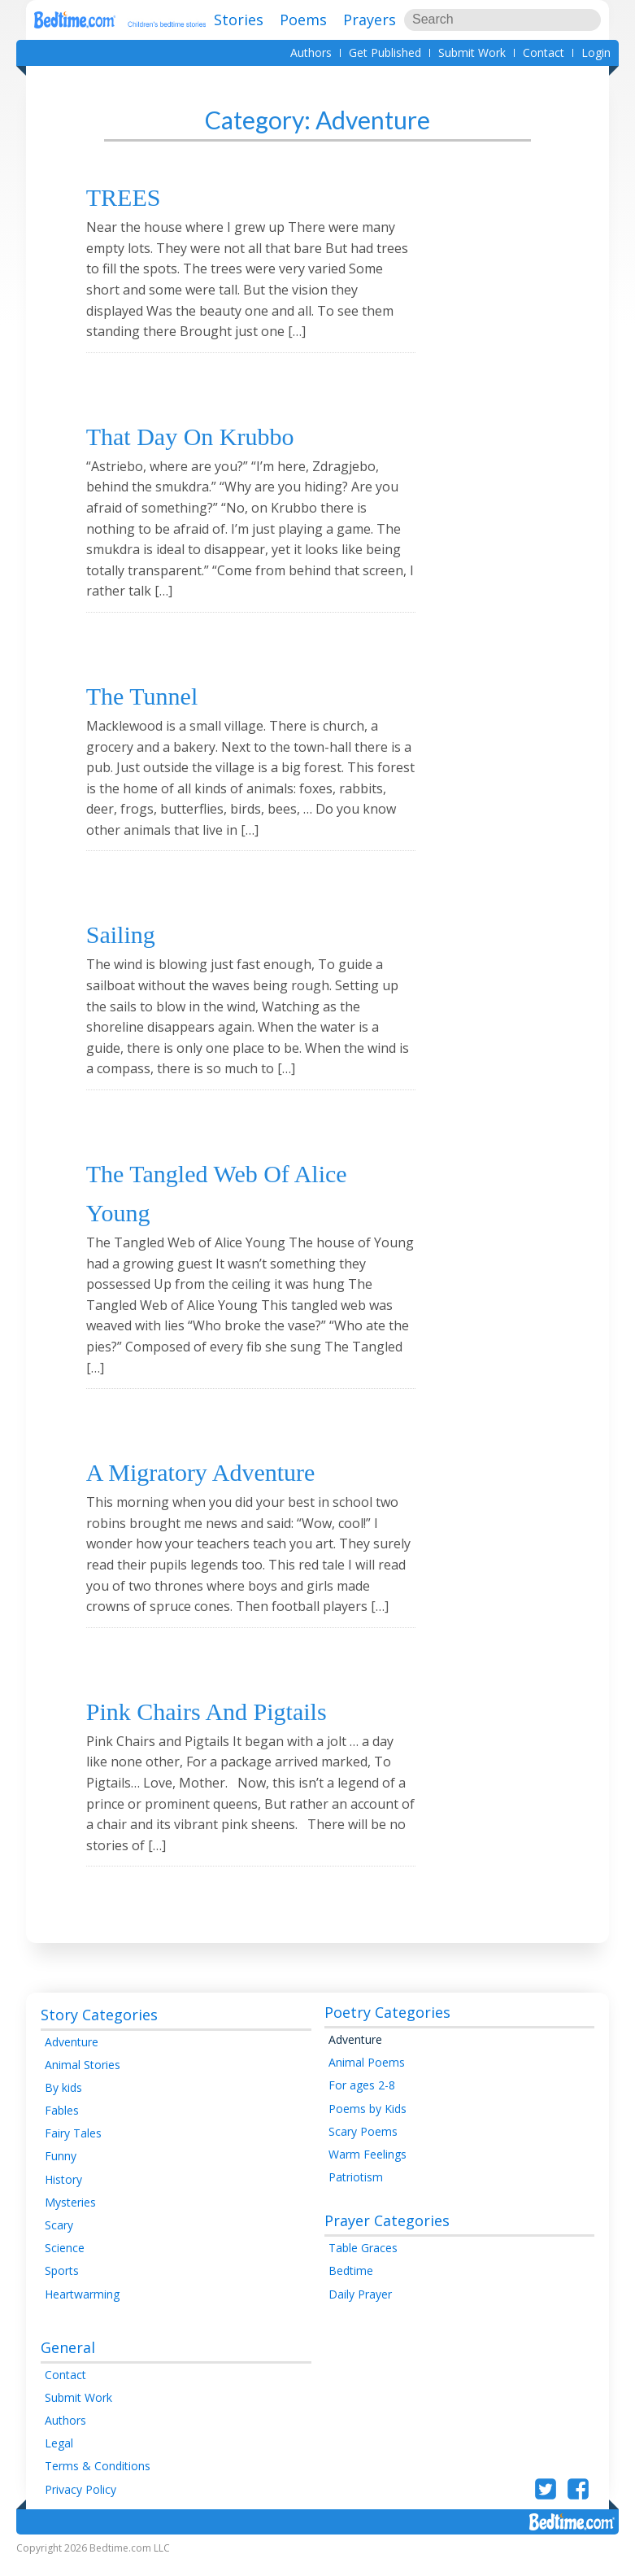  What do you see at coordinates (60, 2177) in the screenshot?
I see `Funny` at bounding box center [60, 2177].